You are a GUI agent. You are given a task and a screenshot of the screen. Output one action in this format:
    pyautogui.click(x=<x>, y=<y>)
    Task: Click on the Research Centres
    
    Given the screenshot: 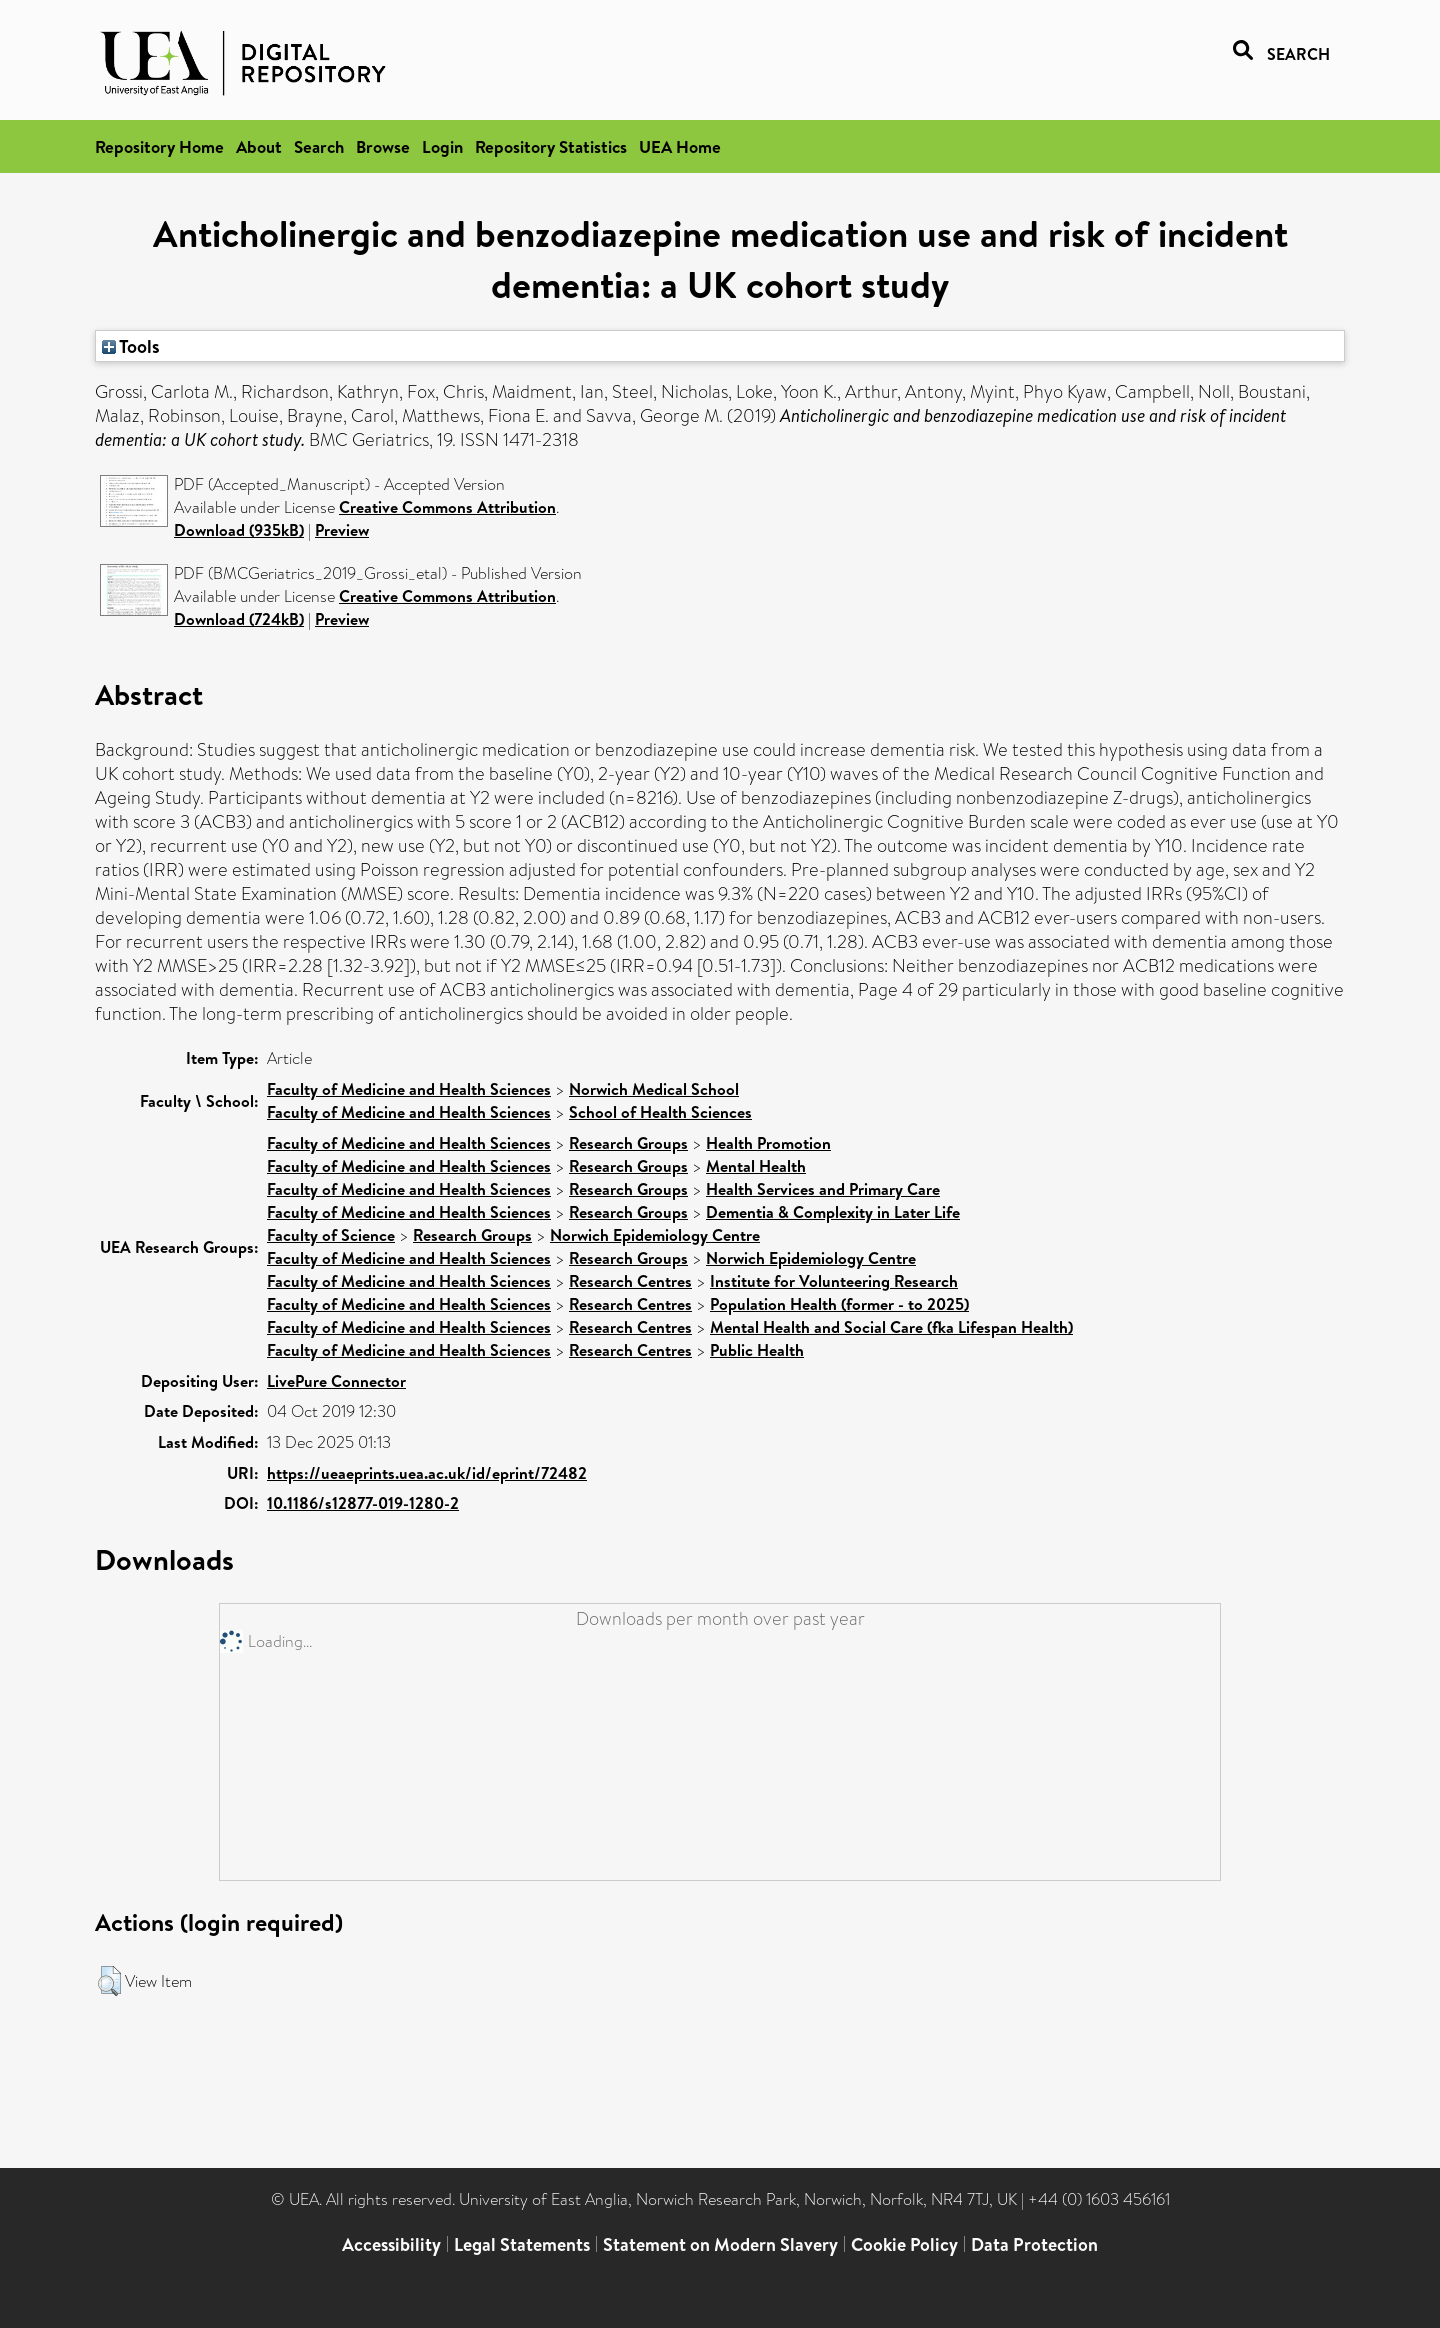 What is the action you would take?
    pyautogui.click(x=630, y=1281)
    